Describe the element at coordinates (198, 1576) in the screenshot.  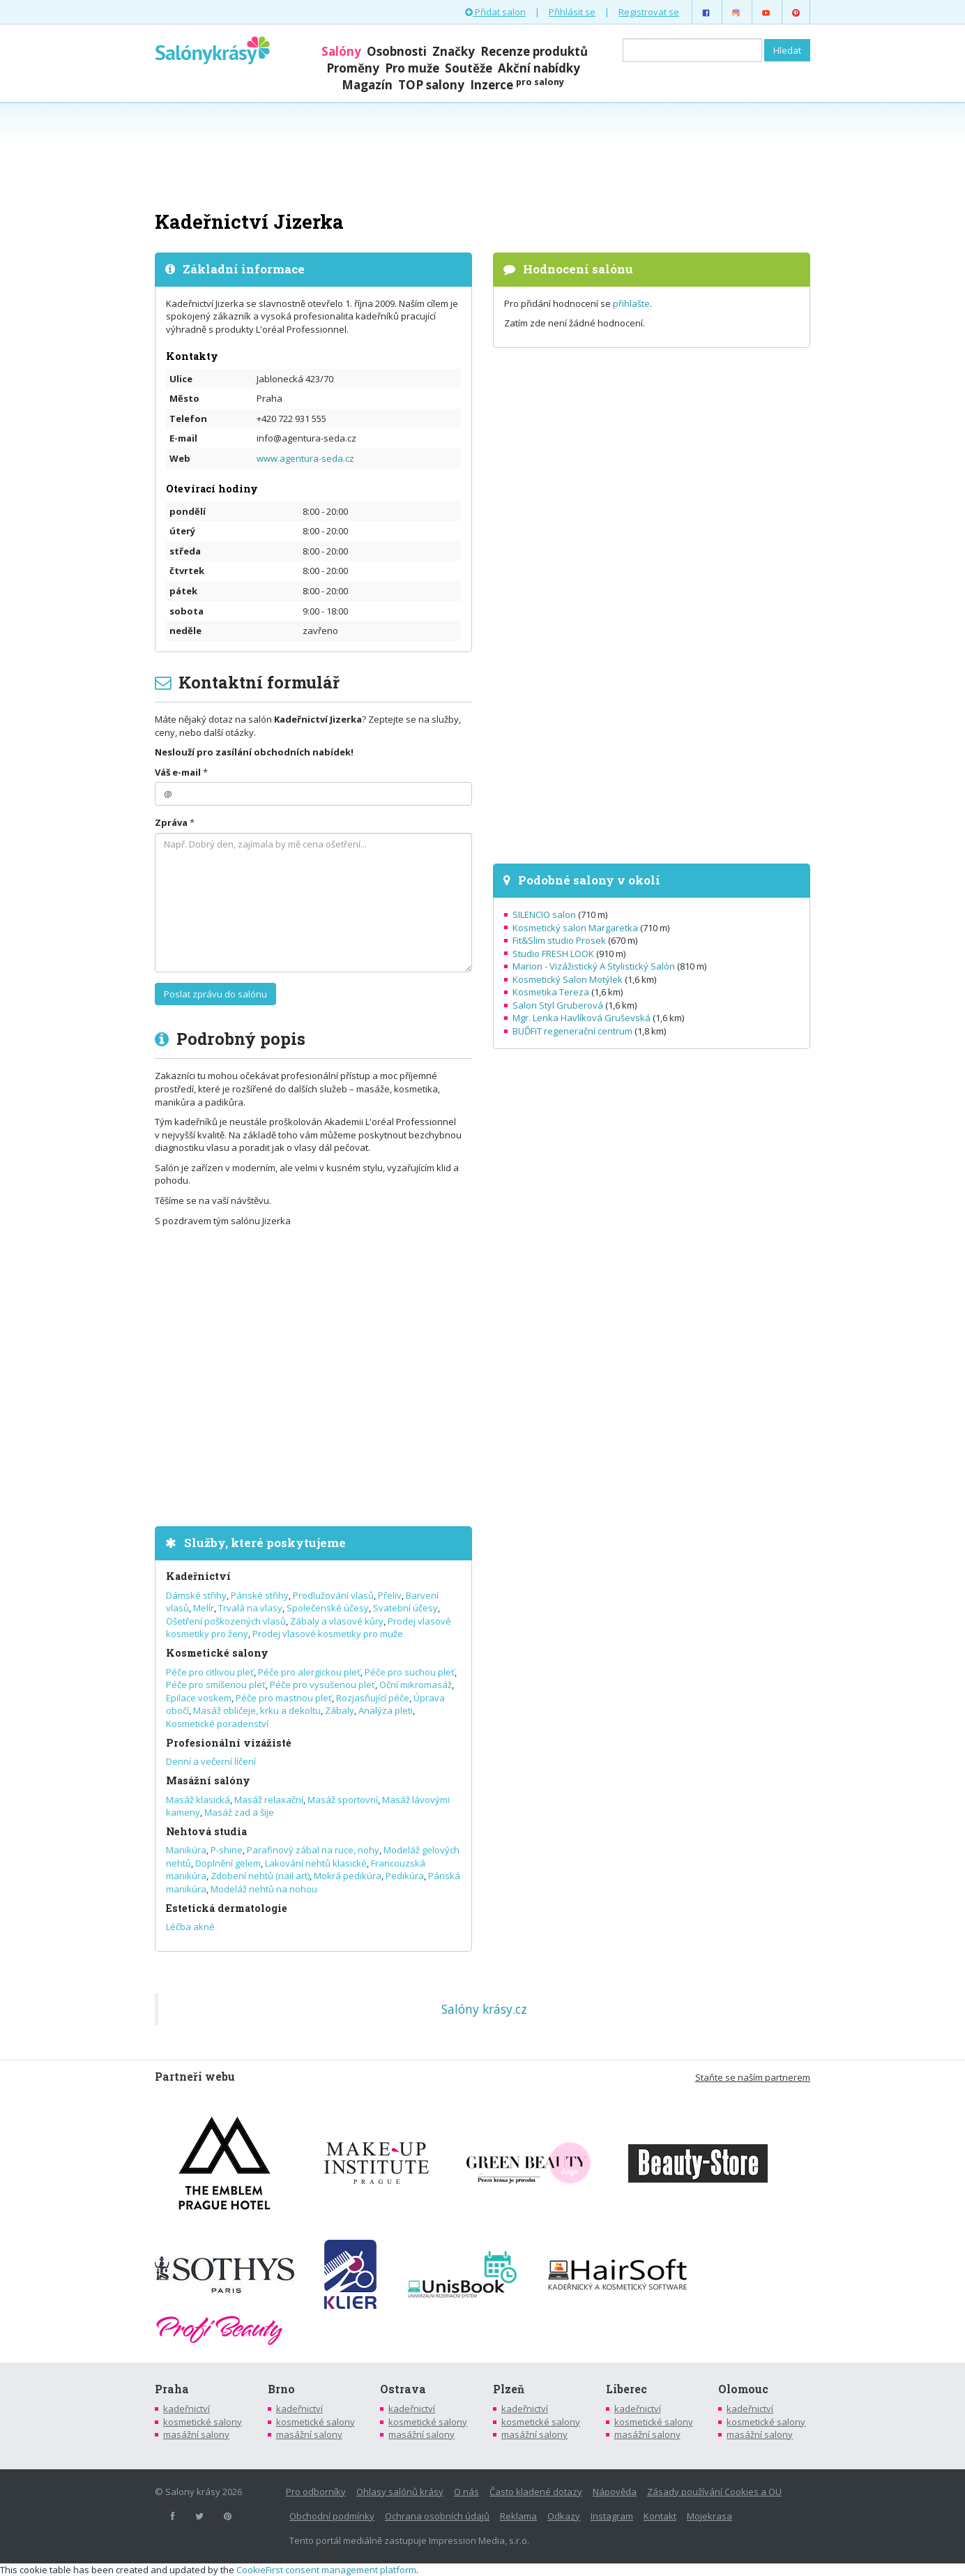
I see `Kadeřnictví` at that location.